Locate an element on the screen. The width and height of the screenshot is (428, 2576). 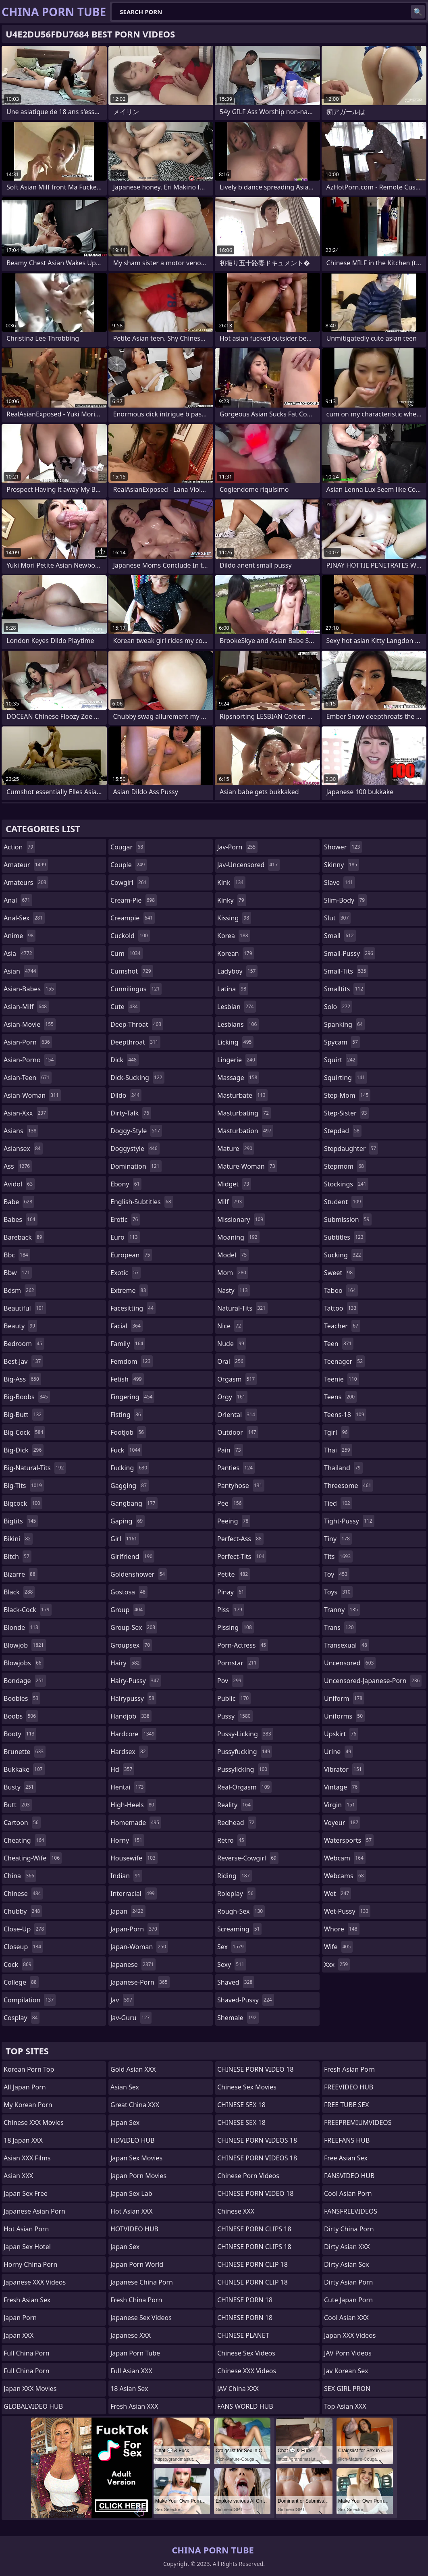
babes is located at coordinates (20, 1219).